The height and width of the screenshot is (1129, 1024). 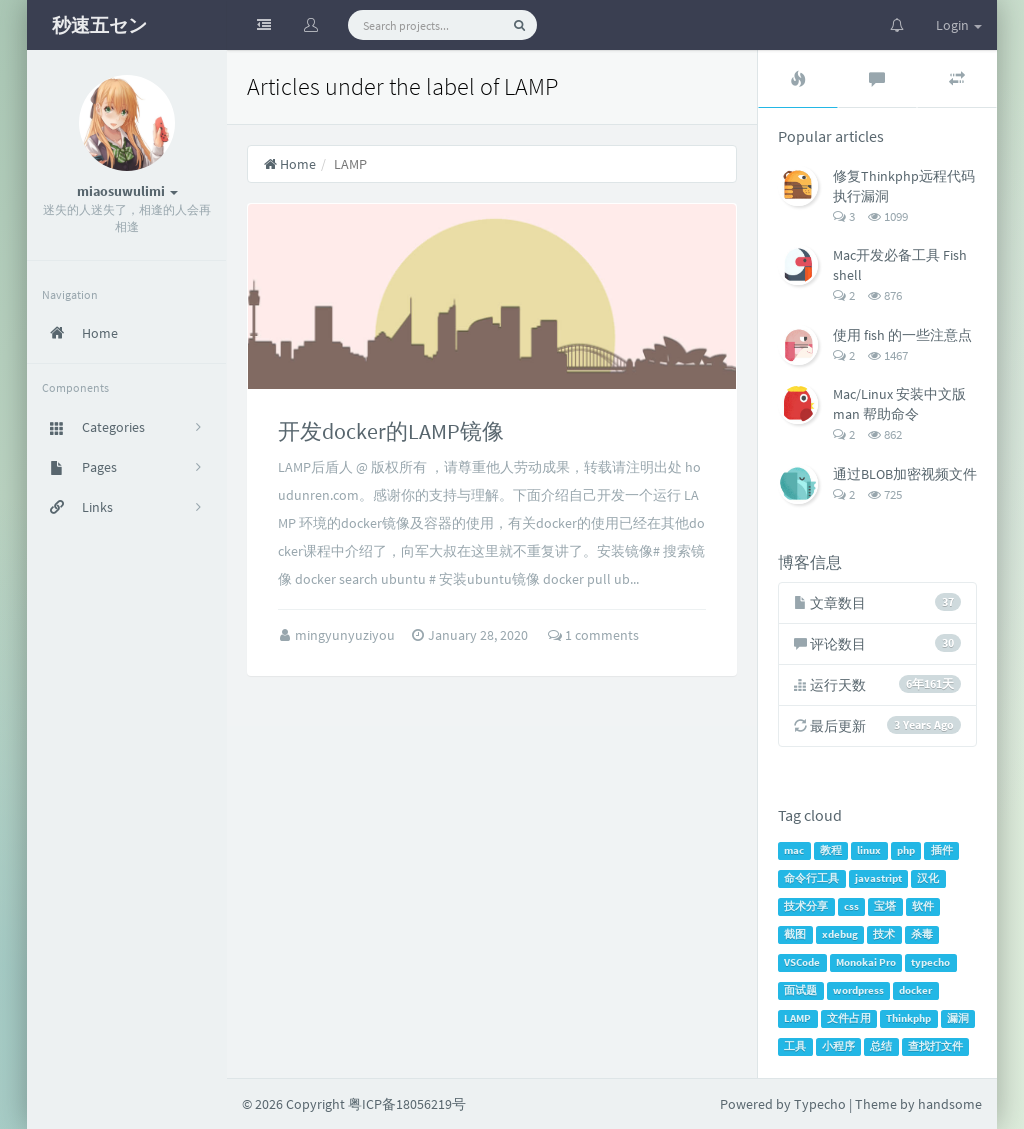 I want to click on php, so click(x=906, y=850).